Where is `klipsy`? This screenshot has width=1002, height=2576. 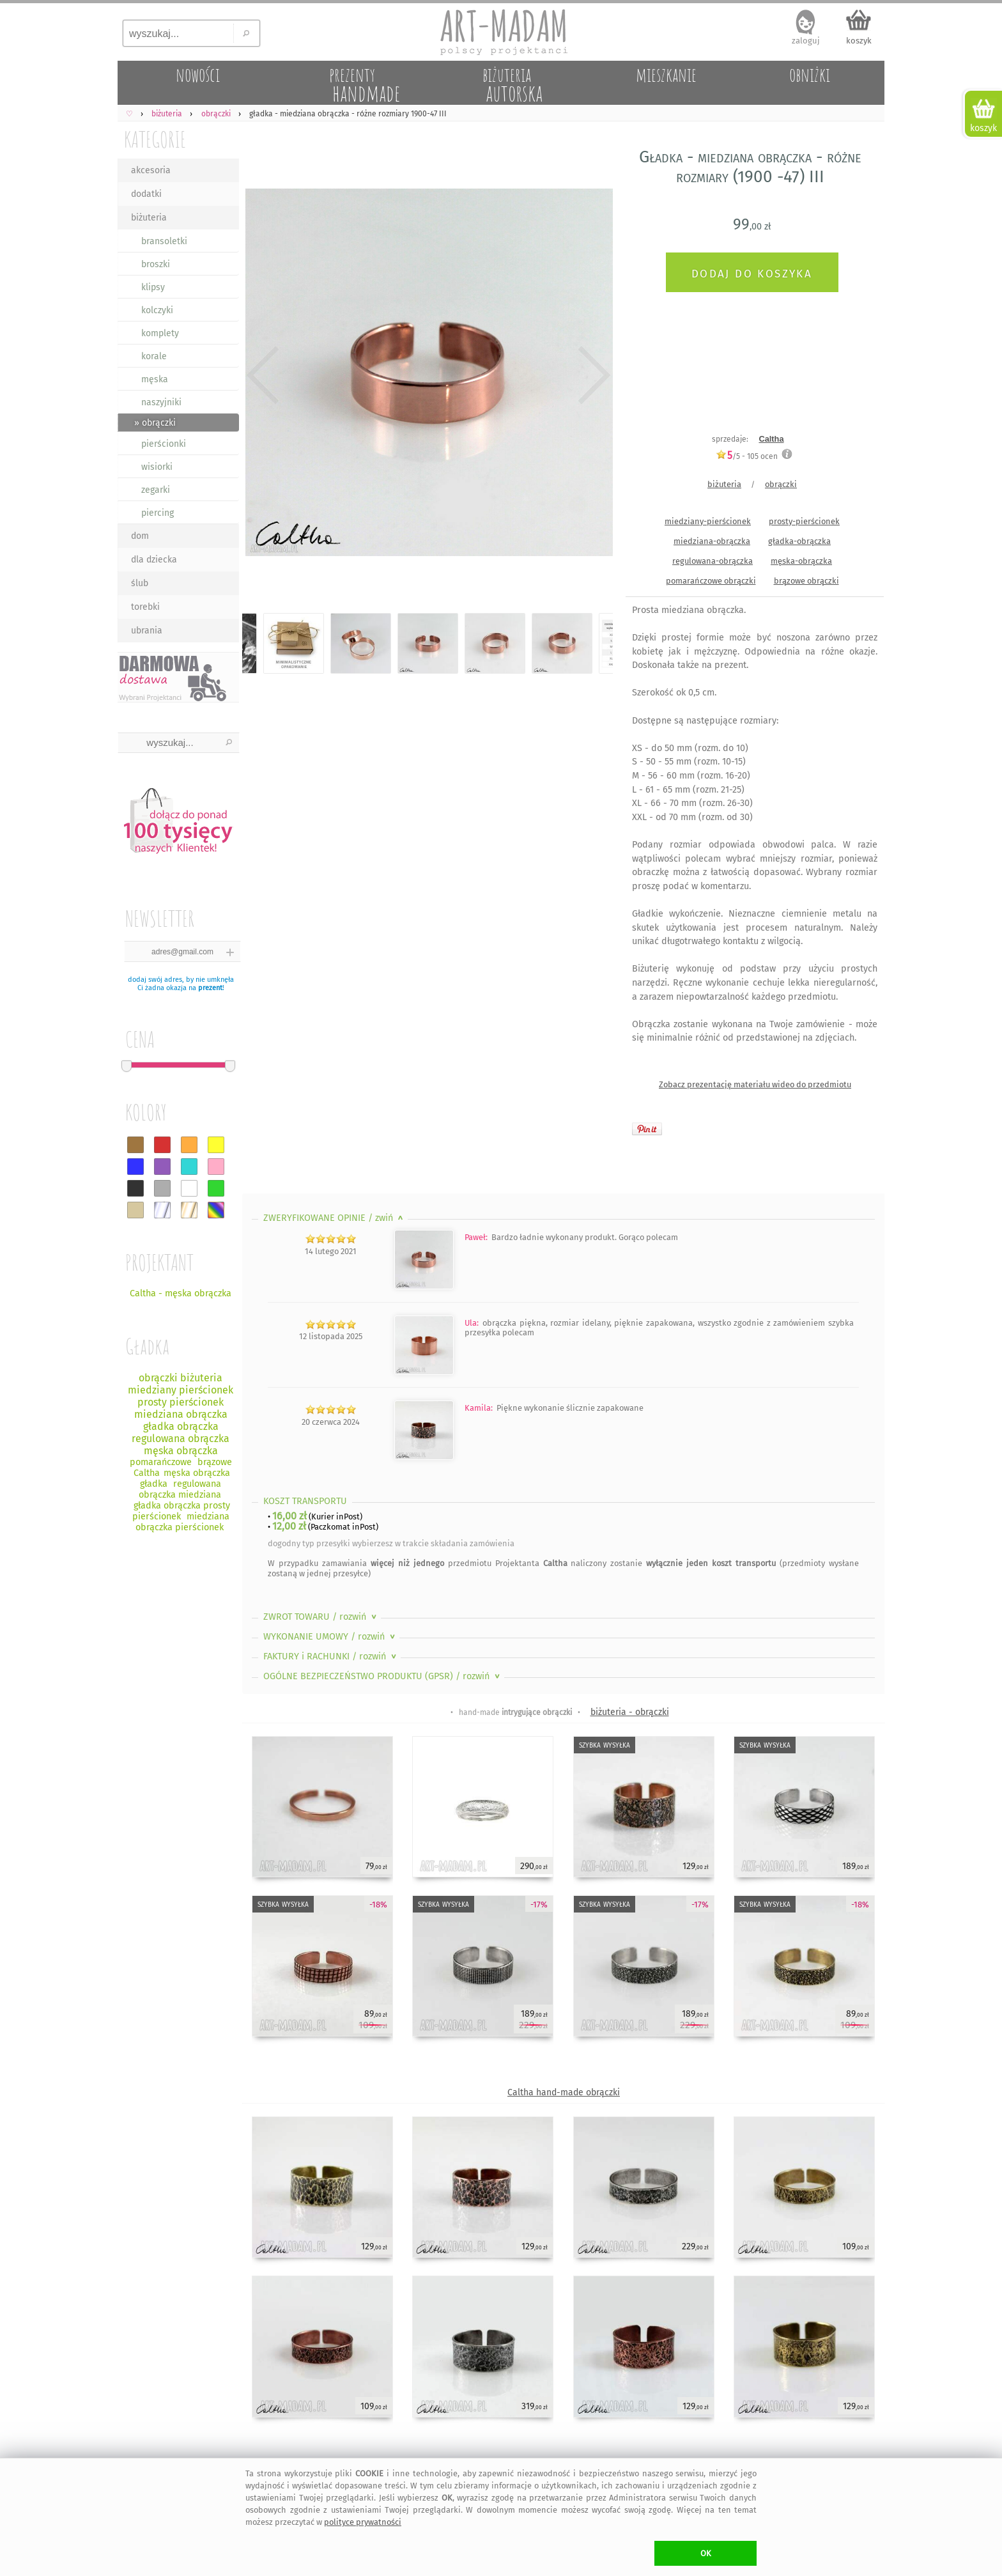
klipsy is located at coordinates (153, 287).